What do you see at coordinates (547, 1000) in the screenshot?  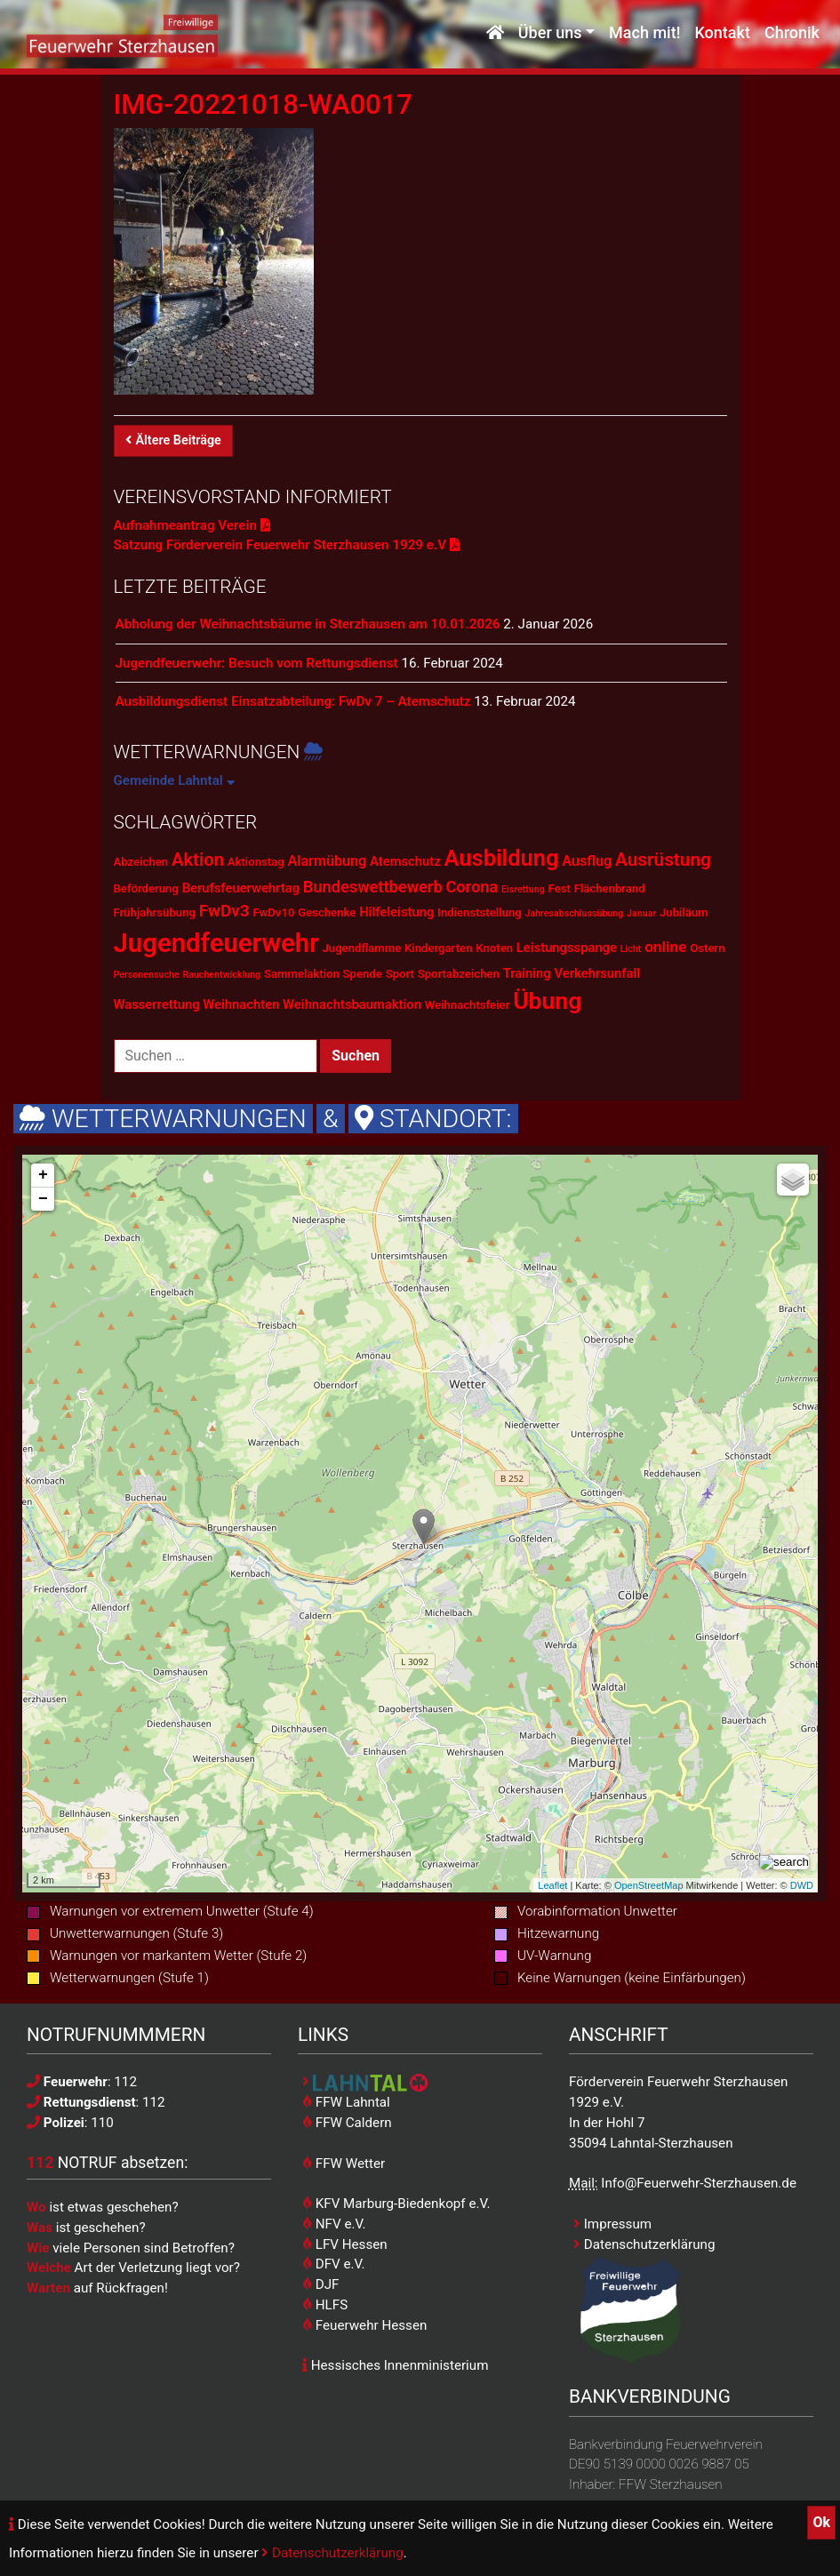 I see `Übung [Übung (28 Einträge)]` at bounding box center [547, 1000].